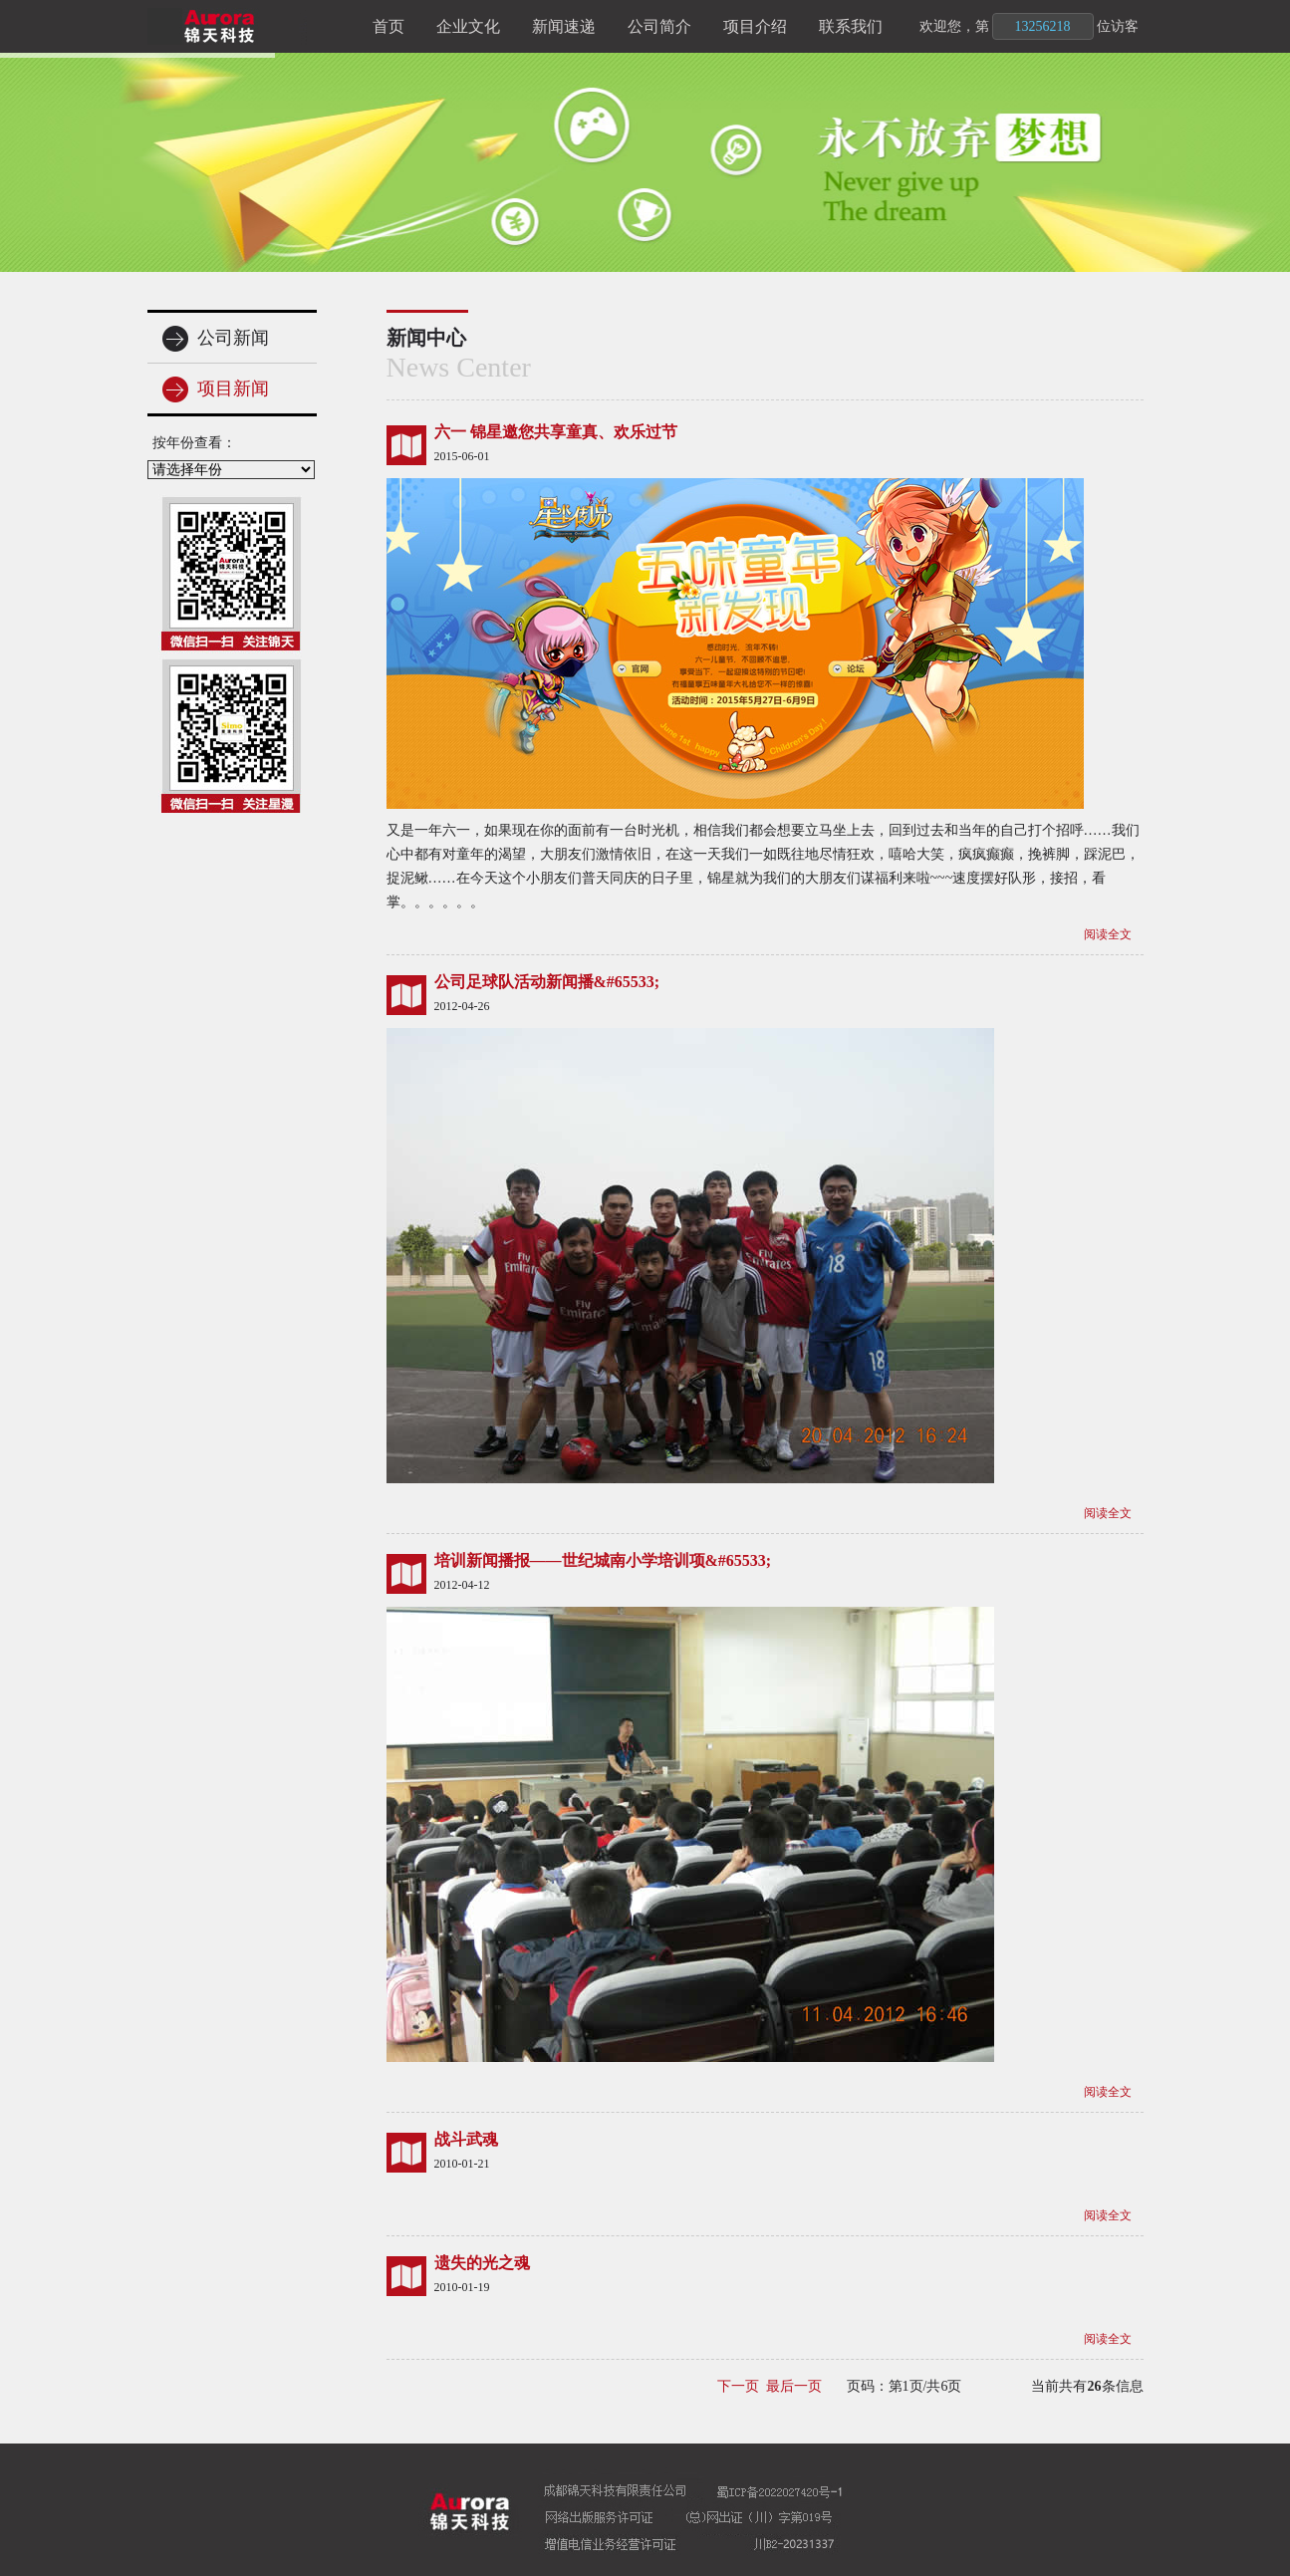 This screenshot has width=1290, height=2576. Describe the element at coordinates (252, 26) in the screenshot. I see `锦天科技` at that location.